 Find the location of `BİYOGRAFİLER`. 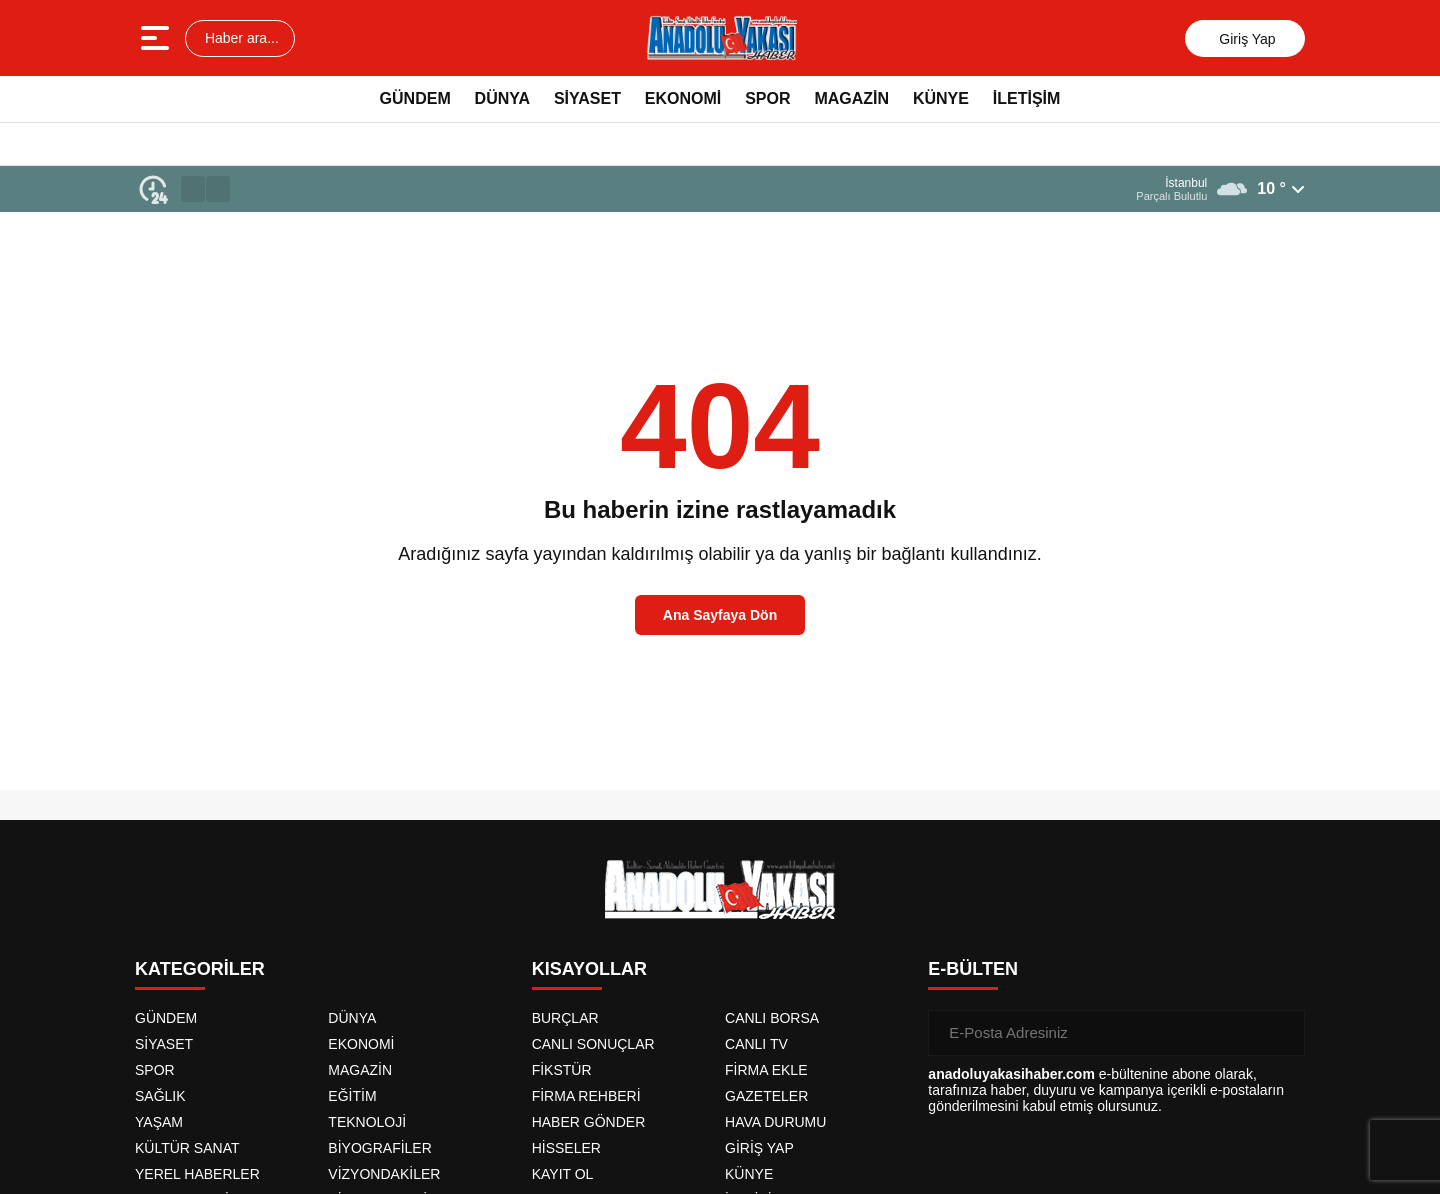

BİYOGRAFİLER is located at coordinates (379, 1148).